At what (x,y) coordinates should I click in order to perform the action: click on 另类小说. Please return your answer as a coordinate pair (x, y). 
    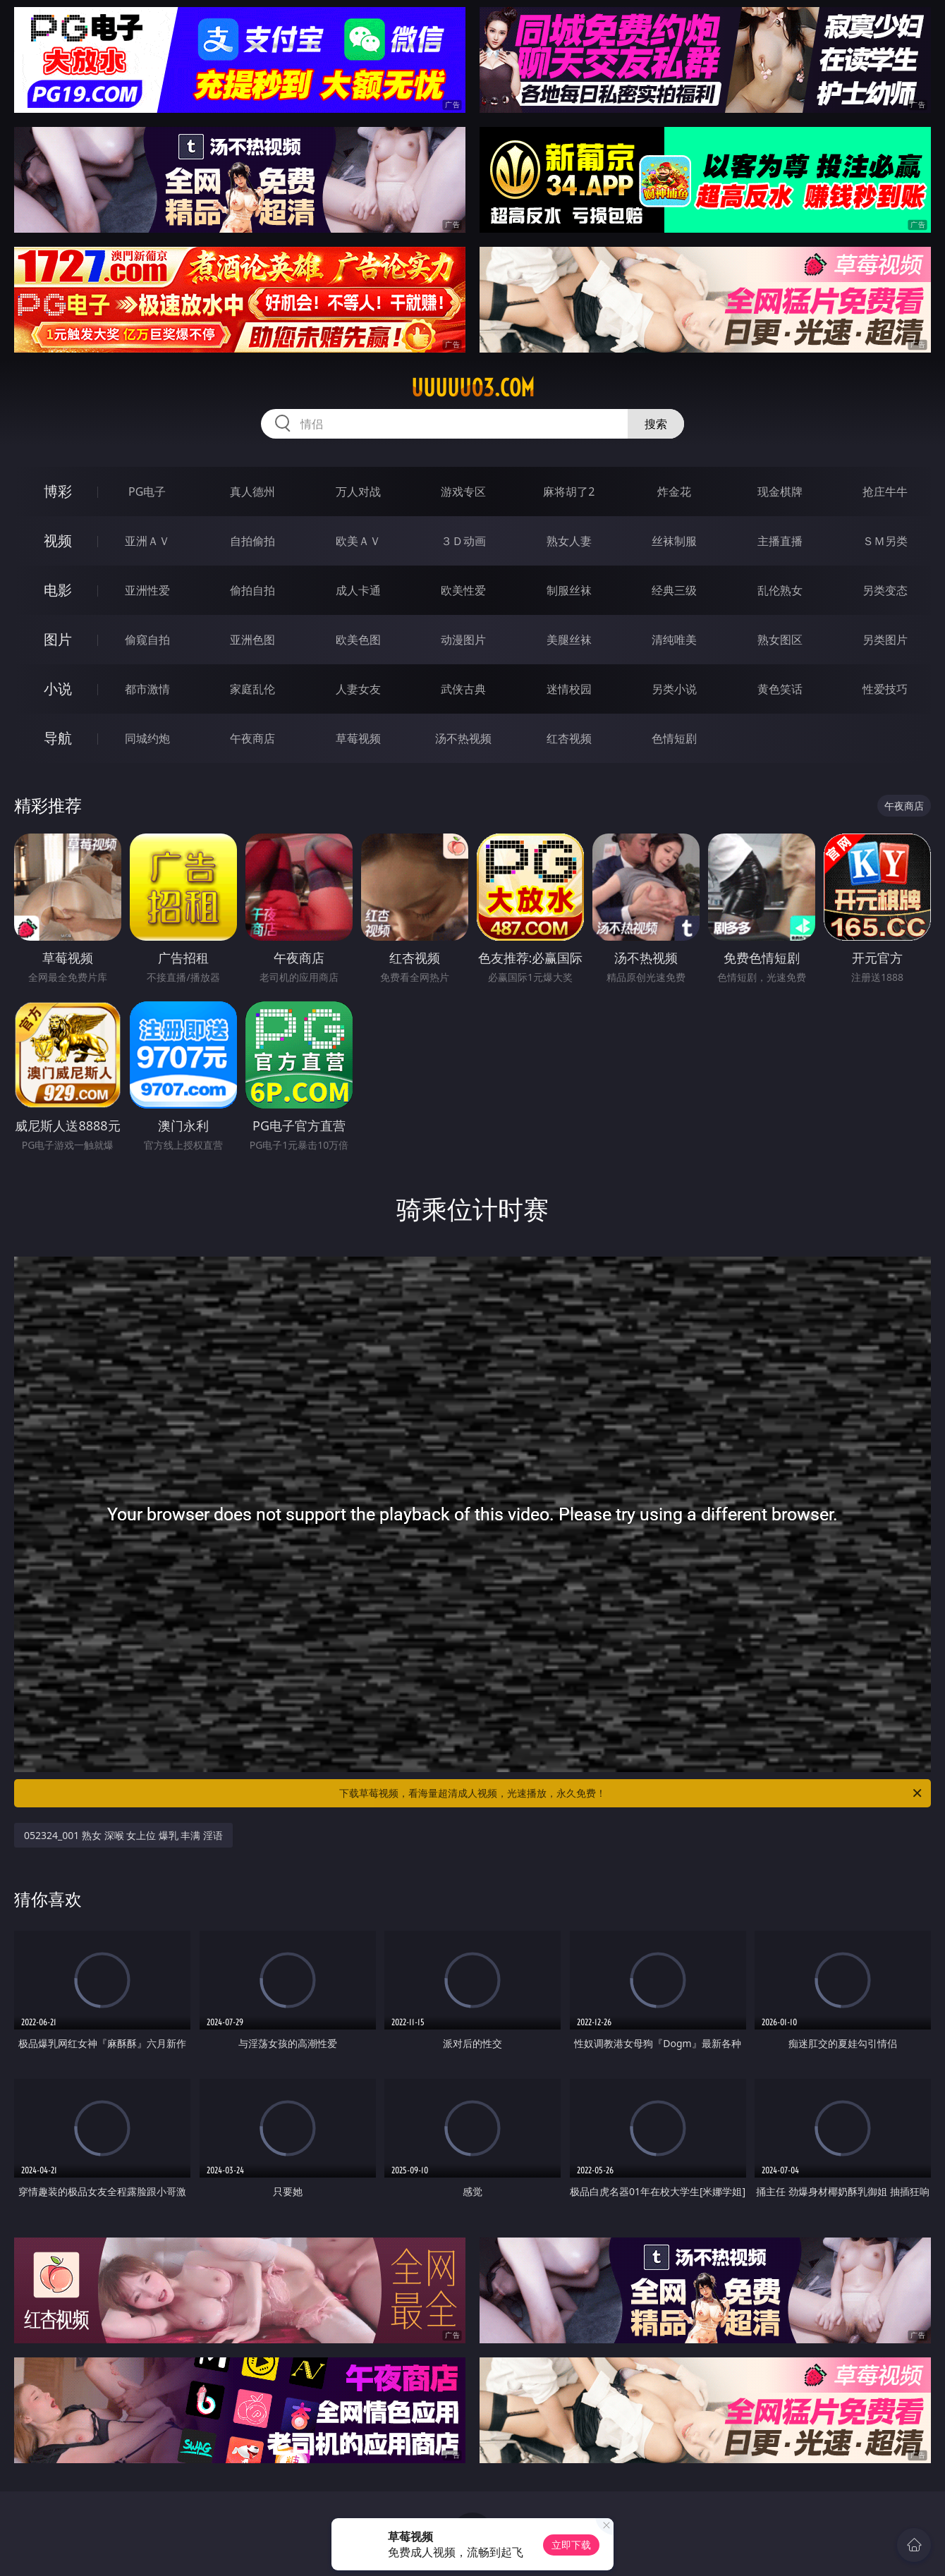
    Looking at the image, I should click on (674, 689).